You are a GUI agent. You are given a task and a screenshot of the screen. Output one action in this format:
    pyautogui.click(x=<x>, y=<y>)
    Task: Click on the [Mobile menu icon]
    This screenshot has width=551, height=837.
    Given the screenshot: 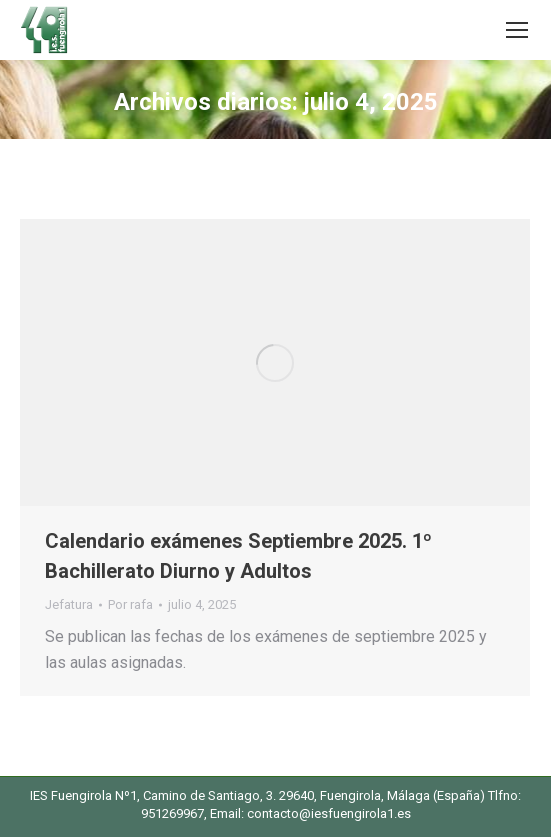 What is the action you would take?
    pyautogui.click(x=517, y=30)
    